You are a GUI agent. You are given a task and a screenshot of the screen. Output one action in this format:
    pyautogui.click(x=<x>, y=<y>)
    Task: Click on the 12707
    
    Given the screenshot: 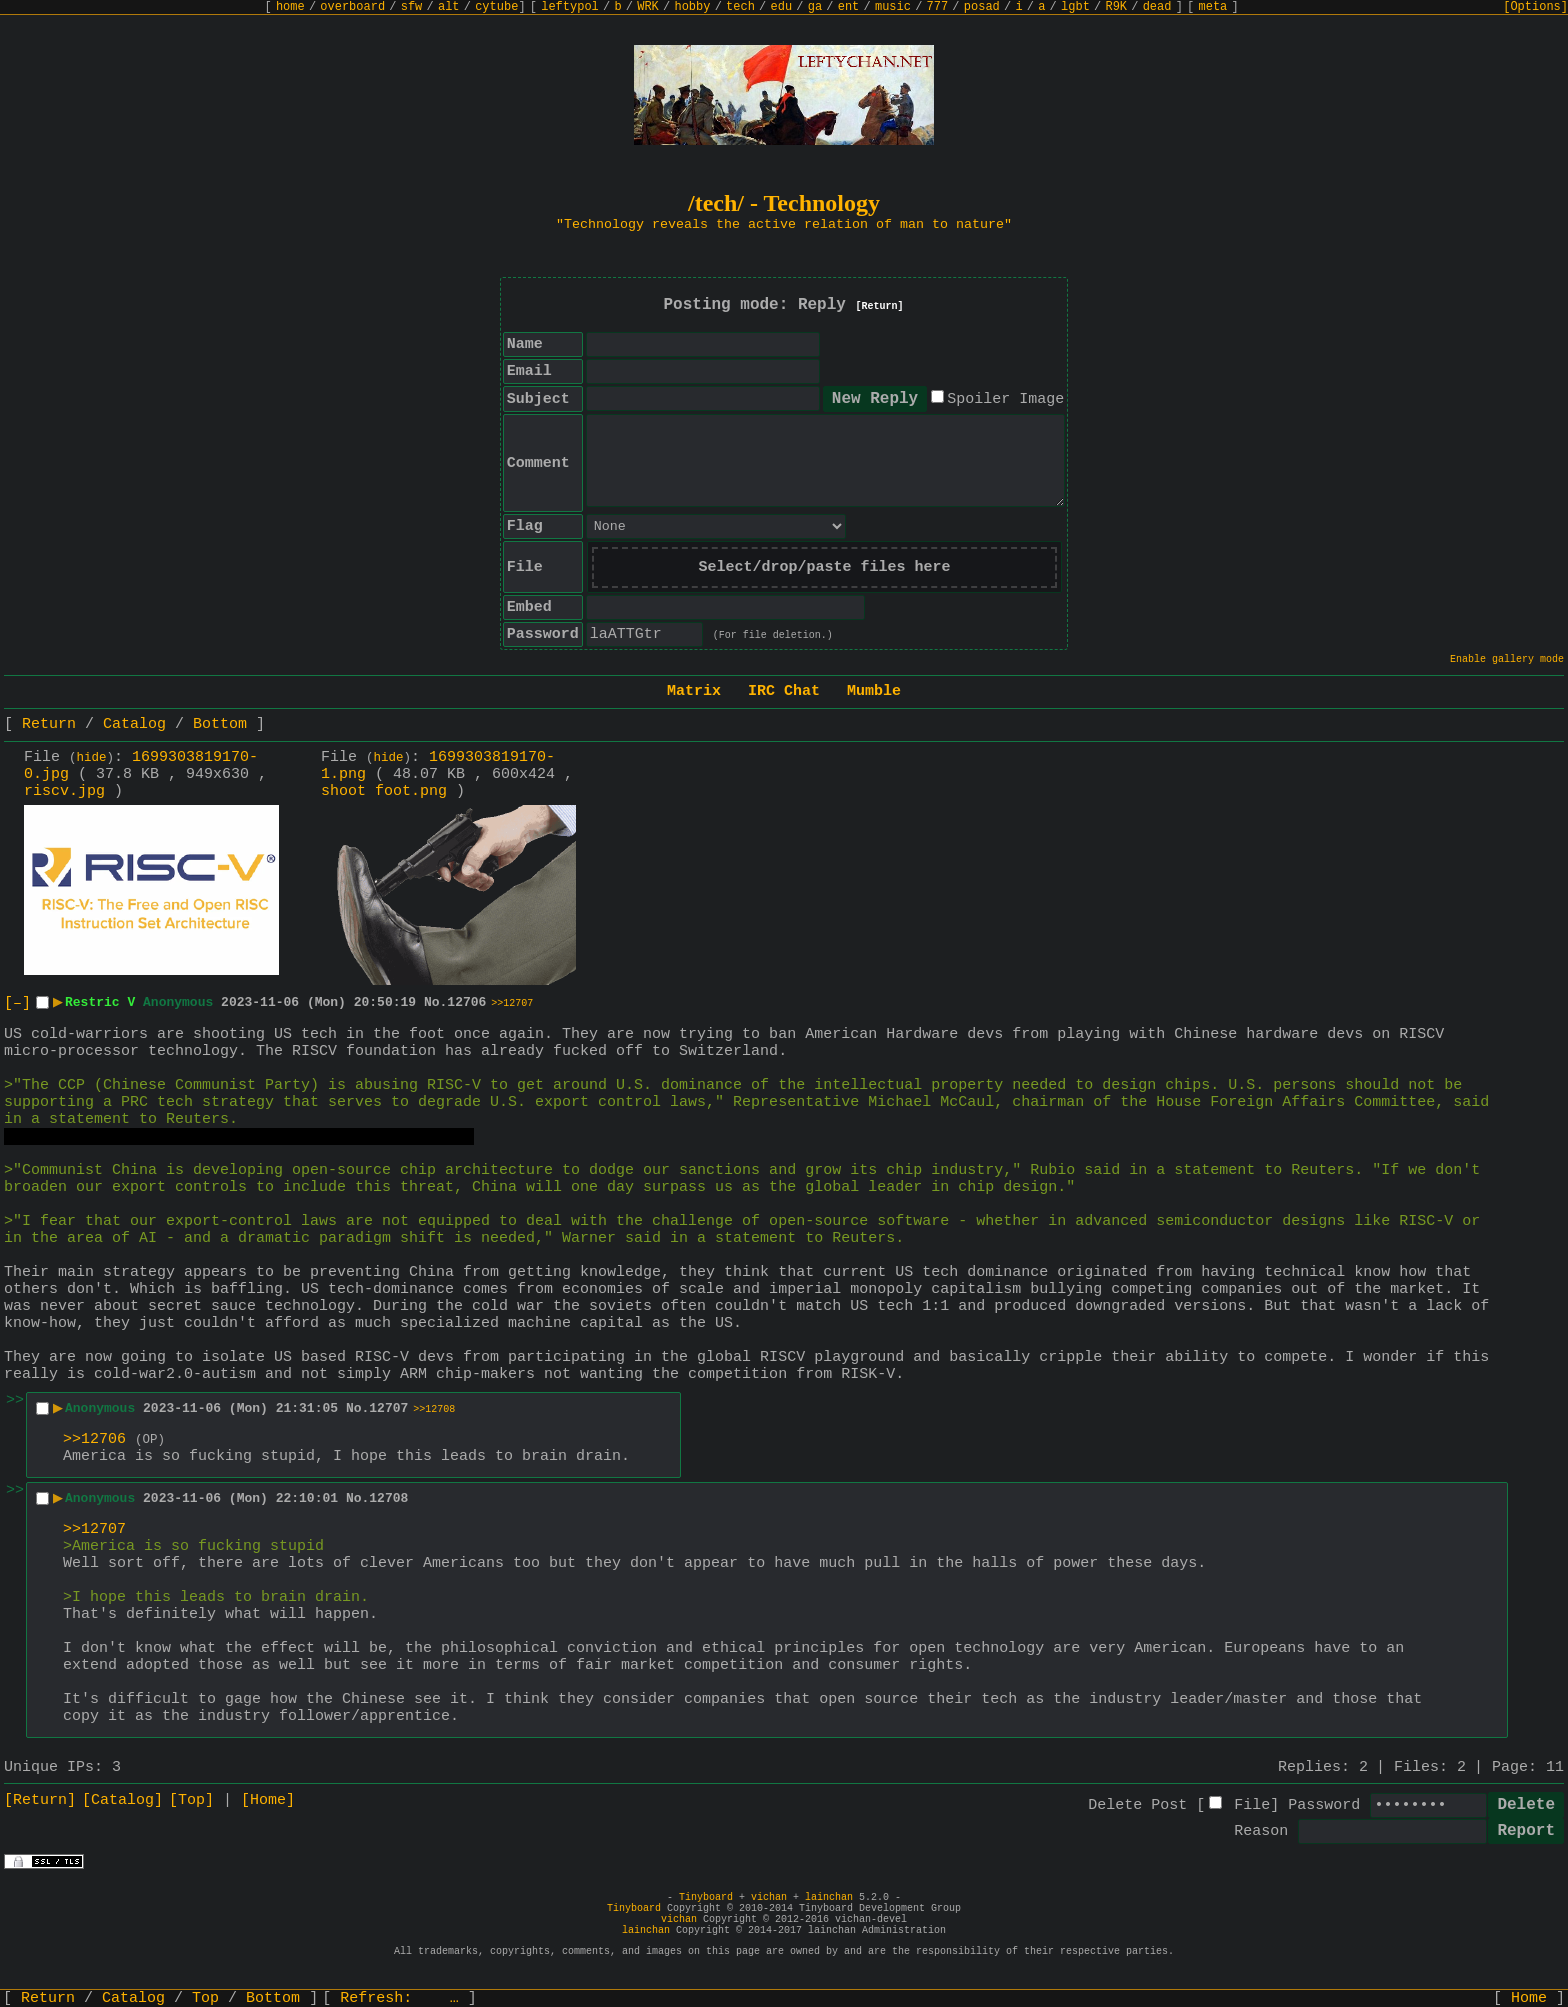 What is the action you would take?
    pyautogui.click(x=388, y=1408)
    